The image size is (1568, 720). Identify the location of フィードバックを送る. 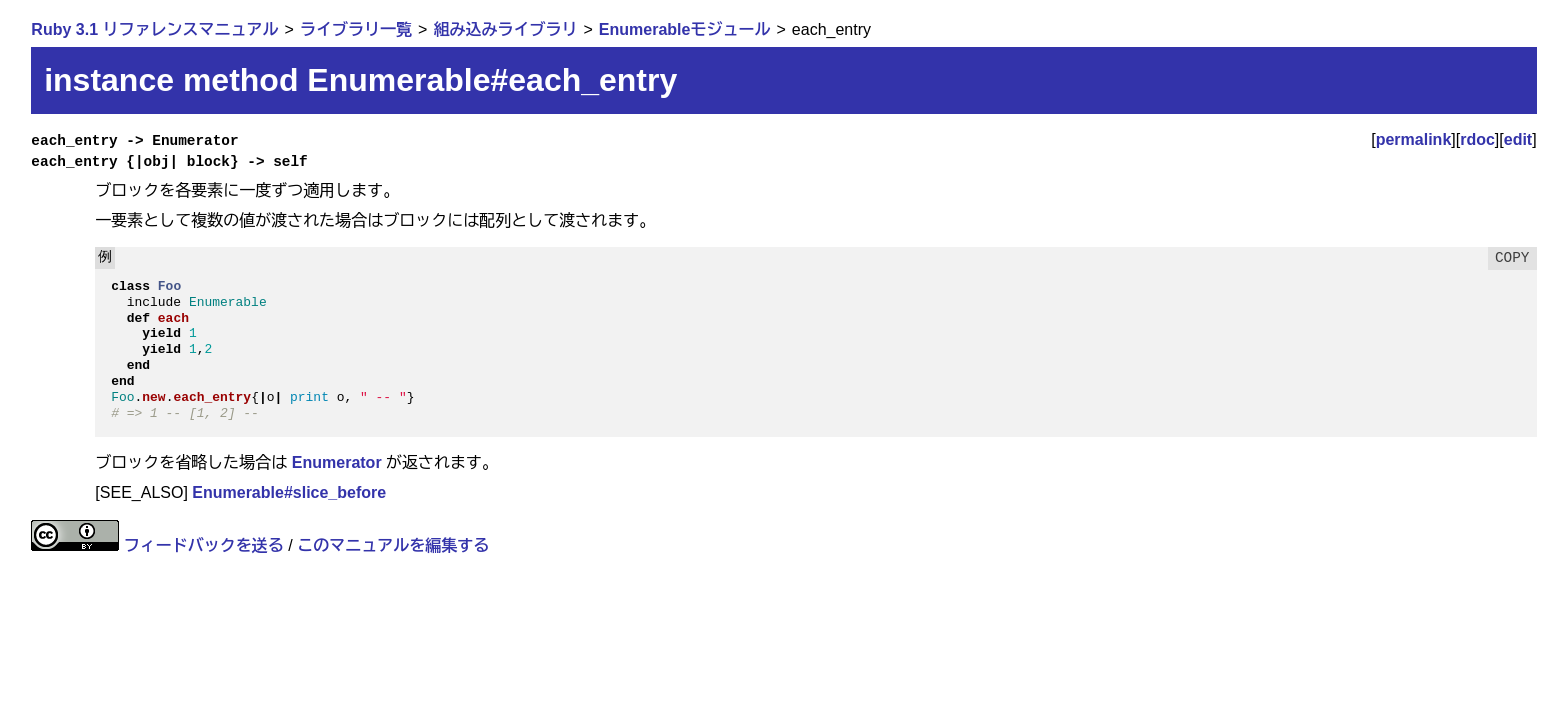
(204, 545).